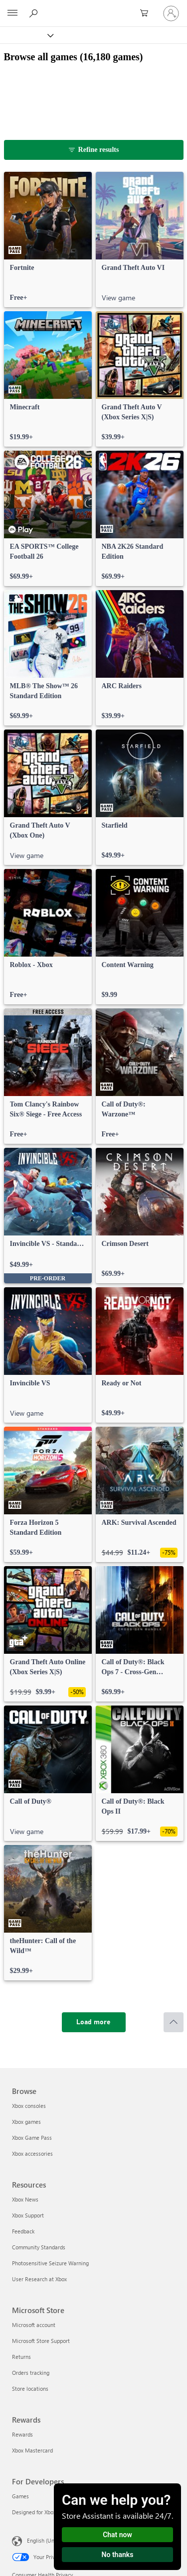 Image resolution: width=187 pixels, height=2576 pixels. I want to click on [Load more], so click(94, 2022).